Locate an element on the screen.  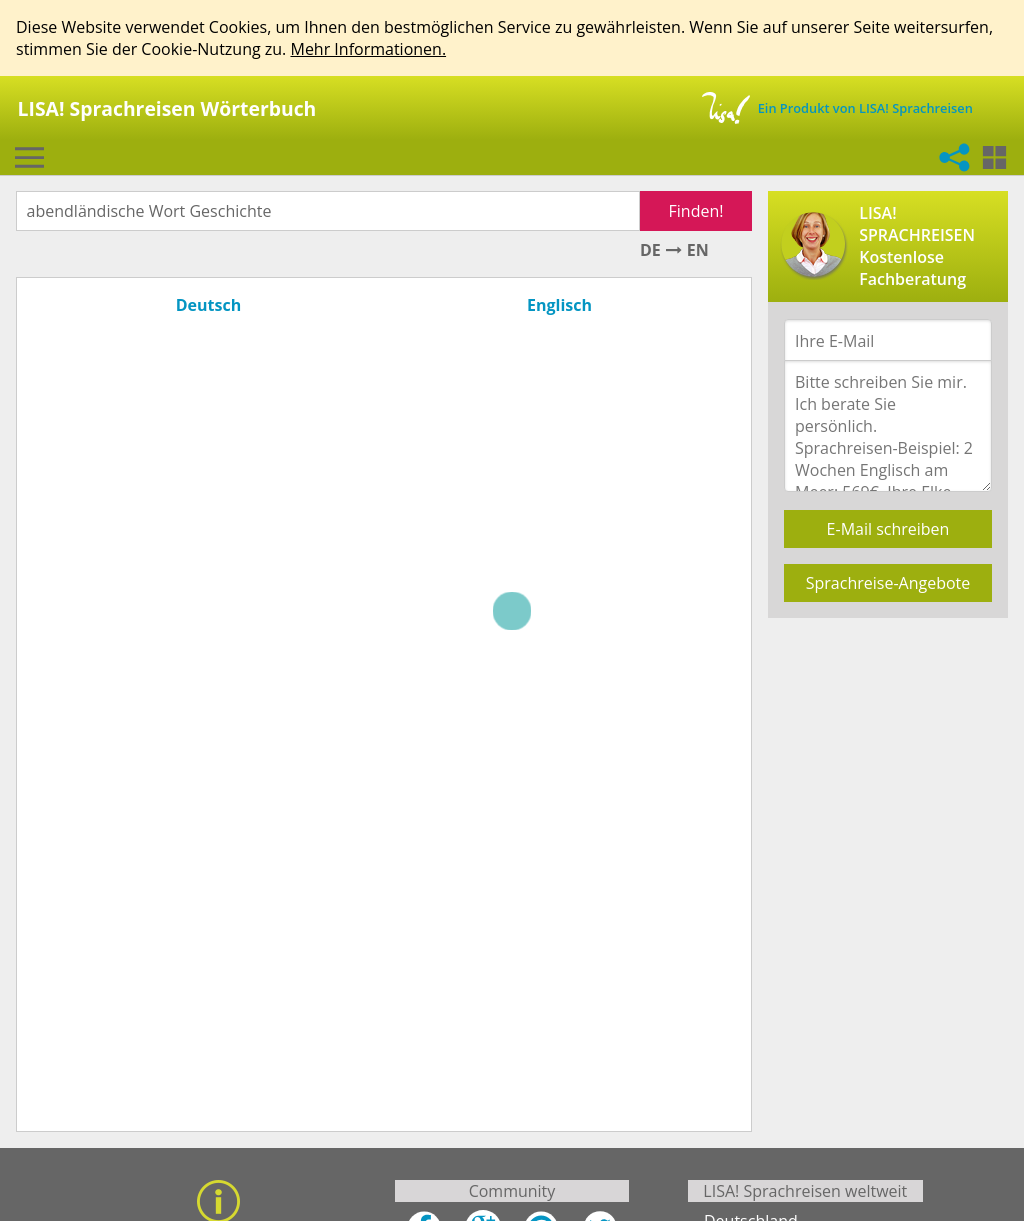
Mehr Informationen. is located at coordinates (368, 49).